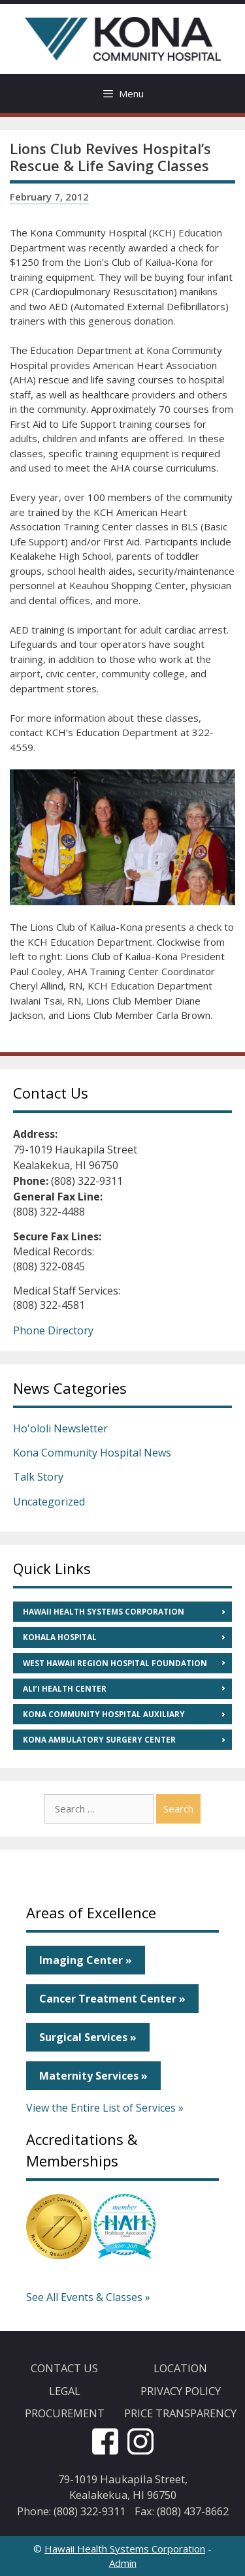  What do you see at coordinates (38, 1477) in the screenshot?
I see `Talk Story` at bounding box center [38, 1477].